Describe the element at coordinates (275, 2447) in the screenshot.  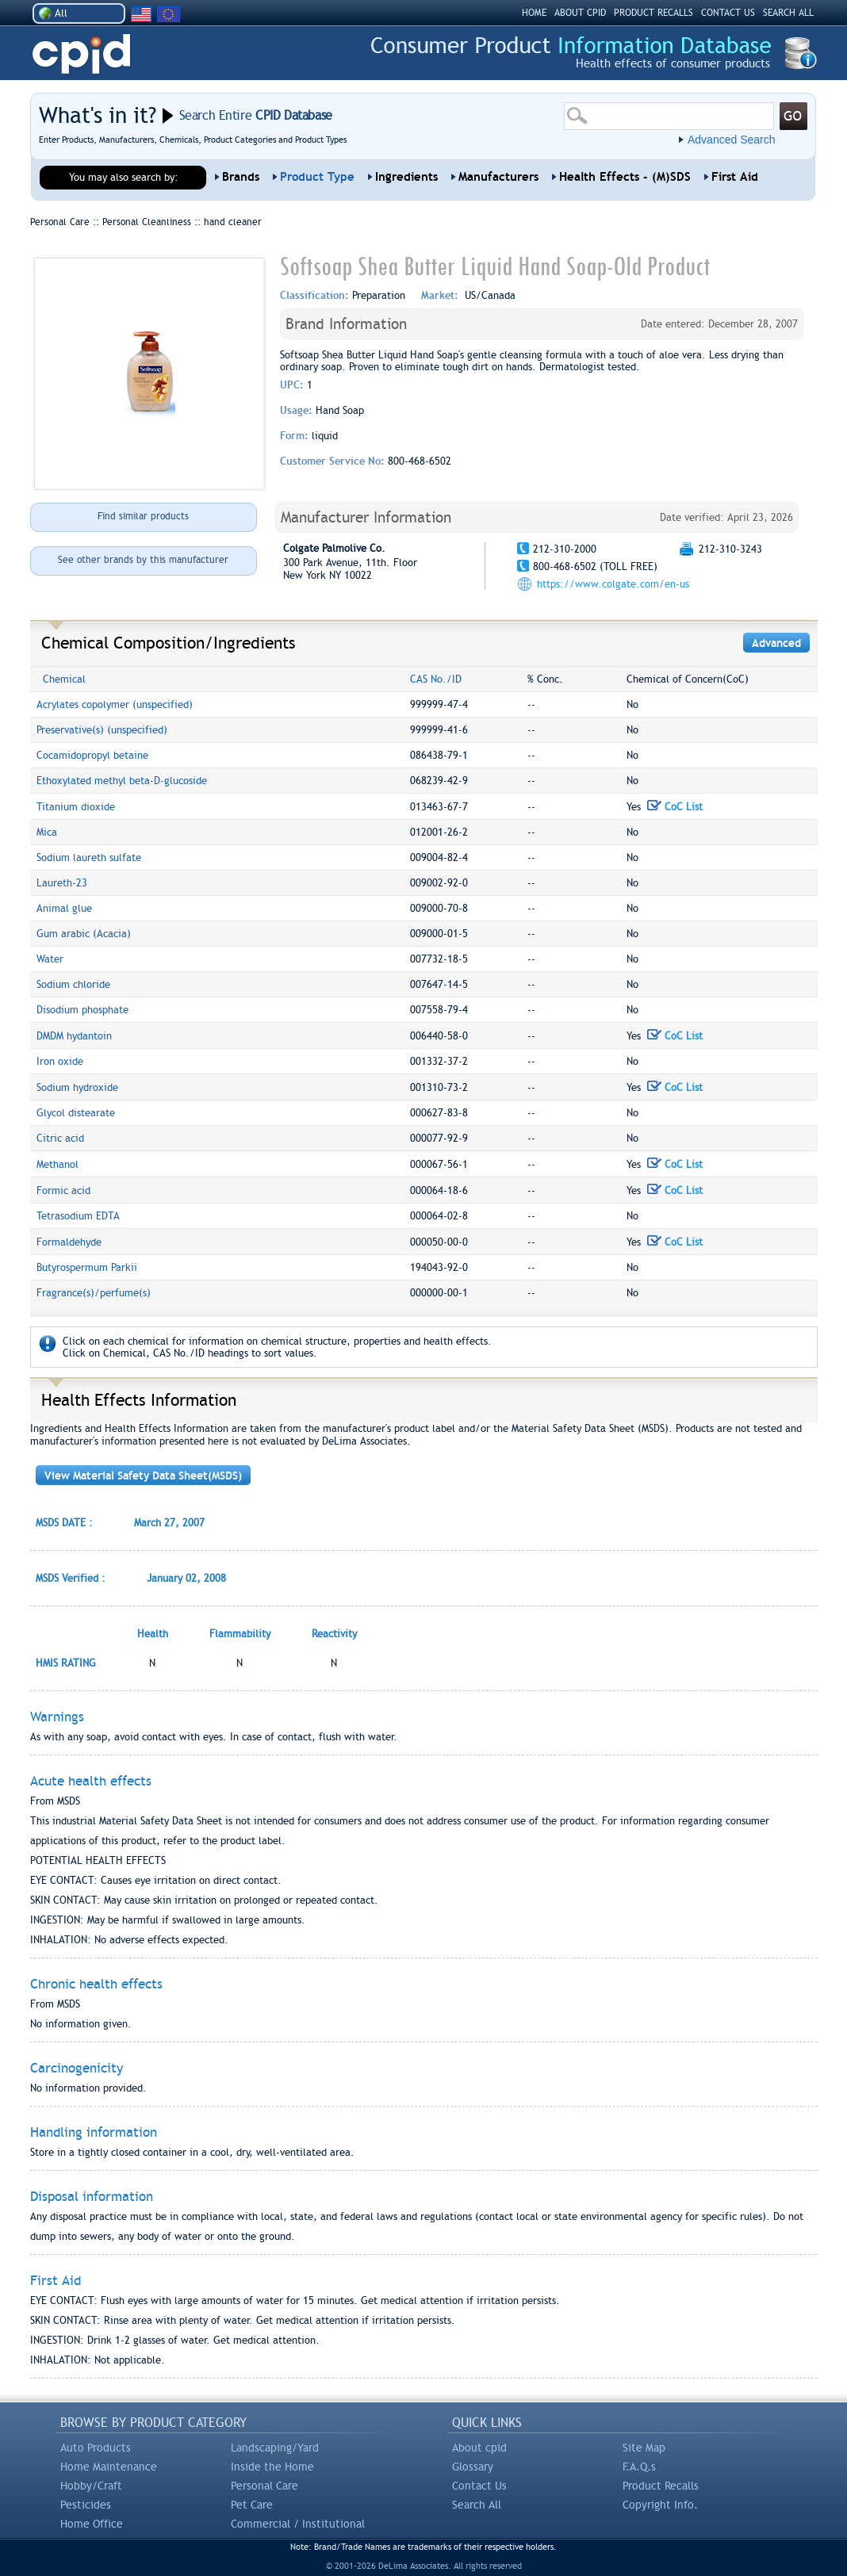
I see `Landscaping/Yard` at that location.